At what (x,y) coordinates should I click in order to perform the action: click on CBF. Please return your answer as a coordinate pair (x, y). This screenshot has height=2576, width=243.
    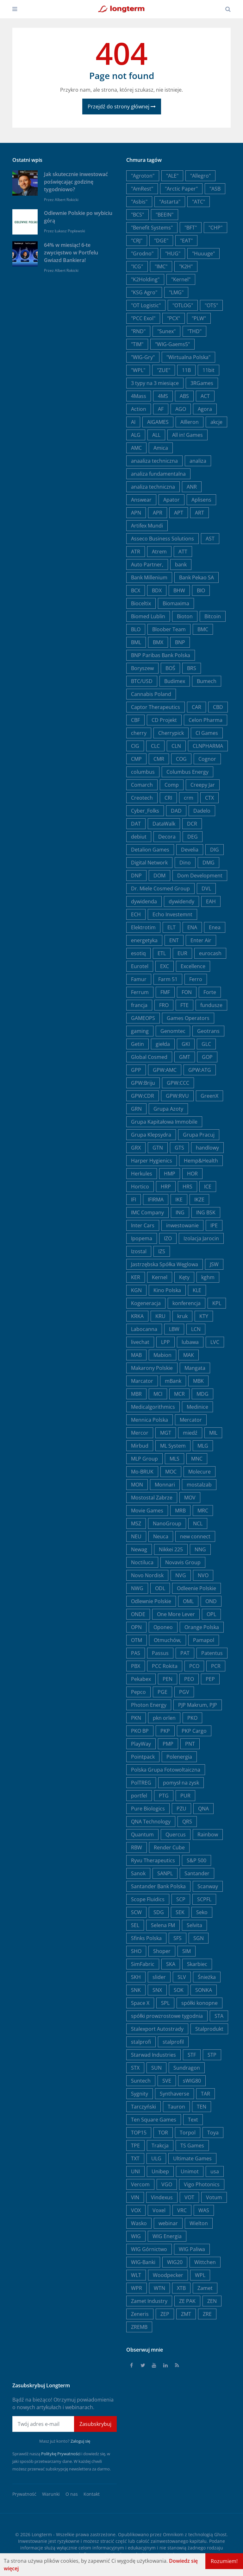
    Looking at the image, I should click on (135, 720).